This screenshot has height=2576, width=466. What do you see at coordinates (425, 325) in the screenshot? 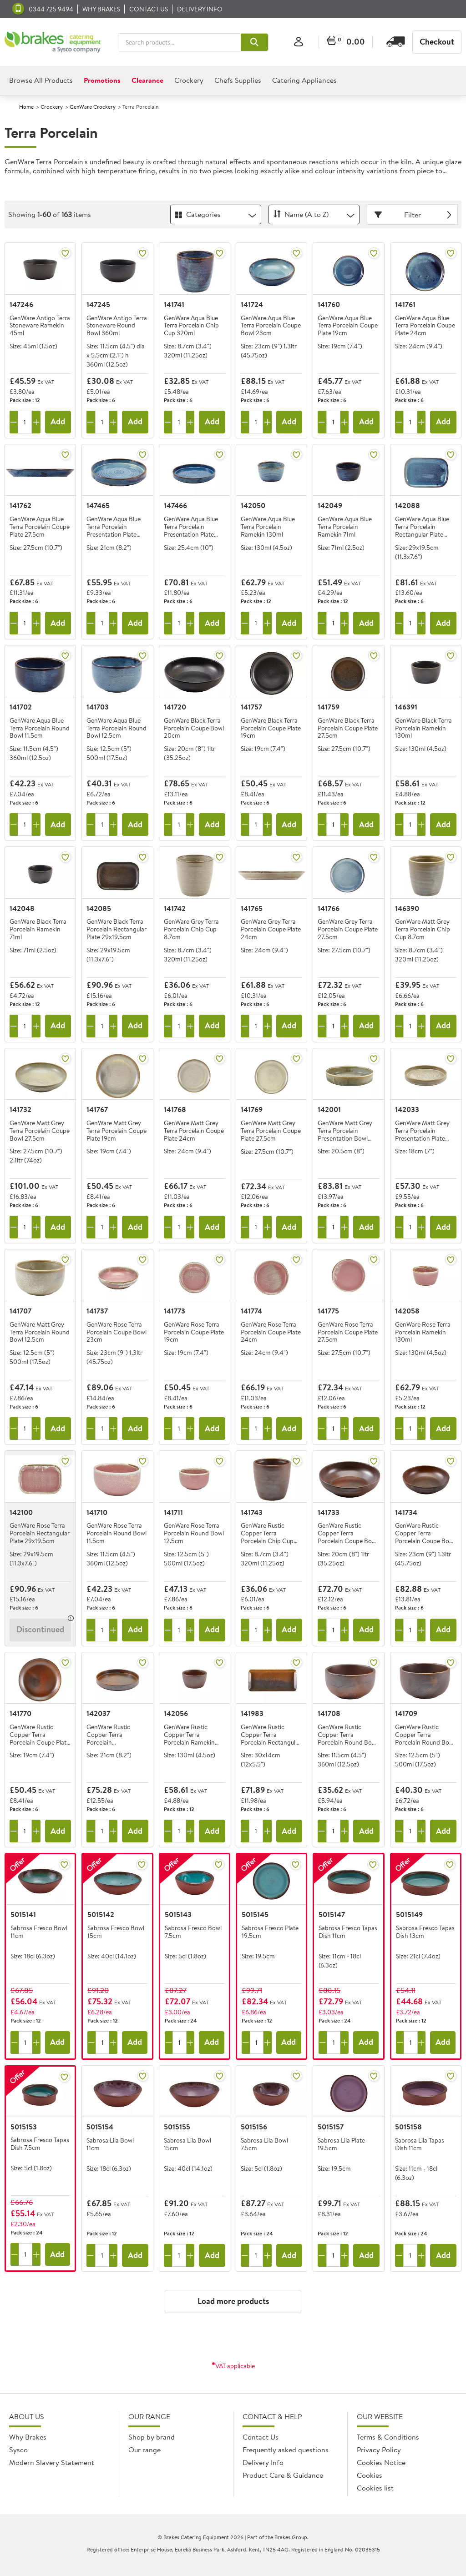
I see `GenWare Aqua Blue Terra Porcelain Coupe Plate 24cm` at bounding box center [425, 325].